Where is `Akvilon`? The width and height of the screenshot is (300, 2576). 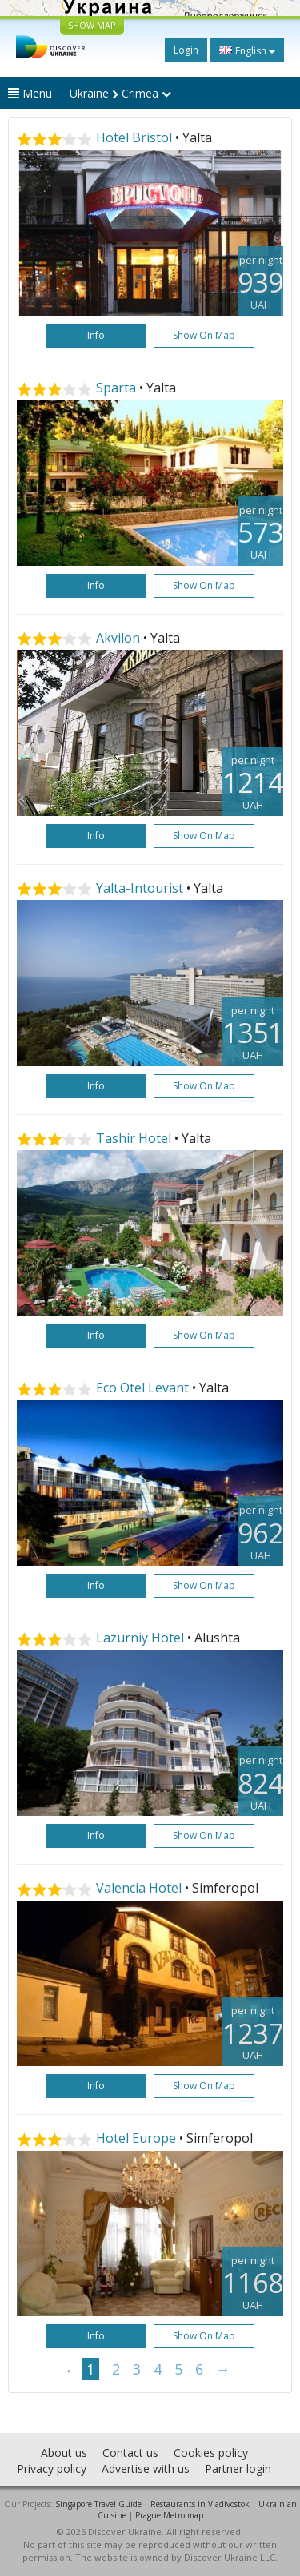
Akvilon is located at coordinates (118, 638).